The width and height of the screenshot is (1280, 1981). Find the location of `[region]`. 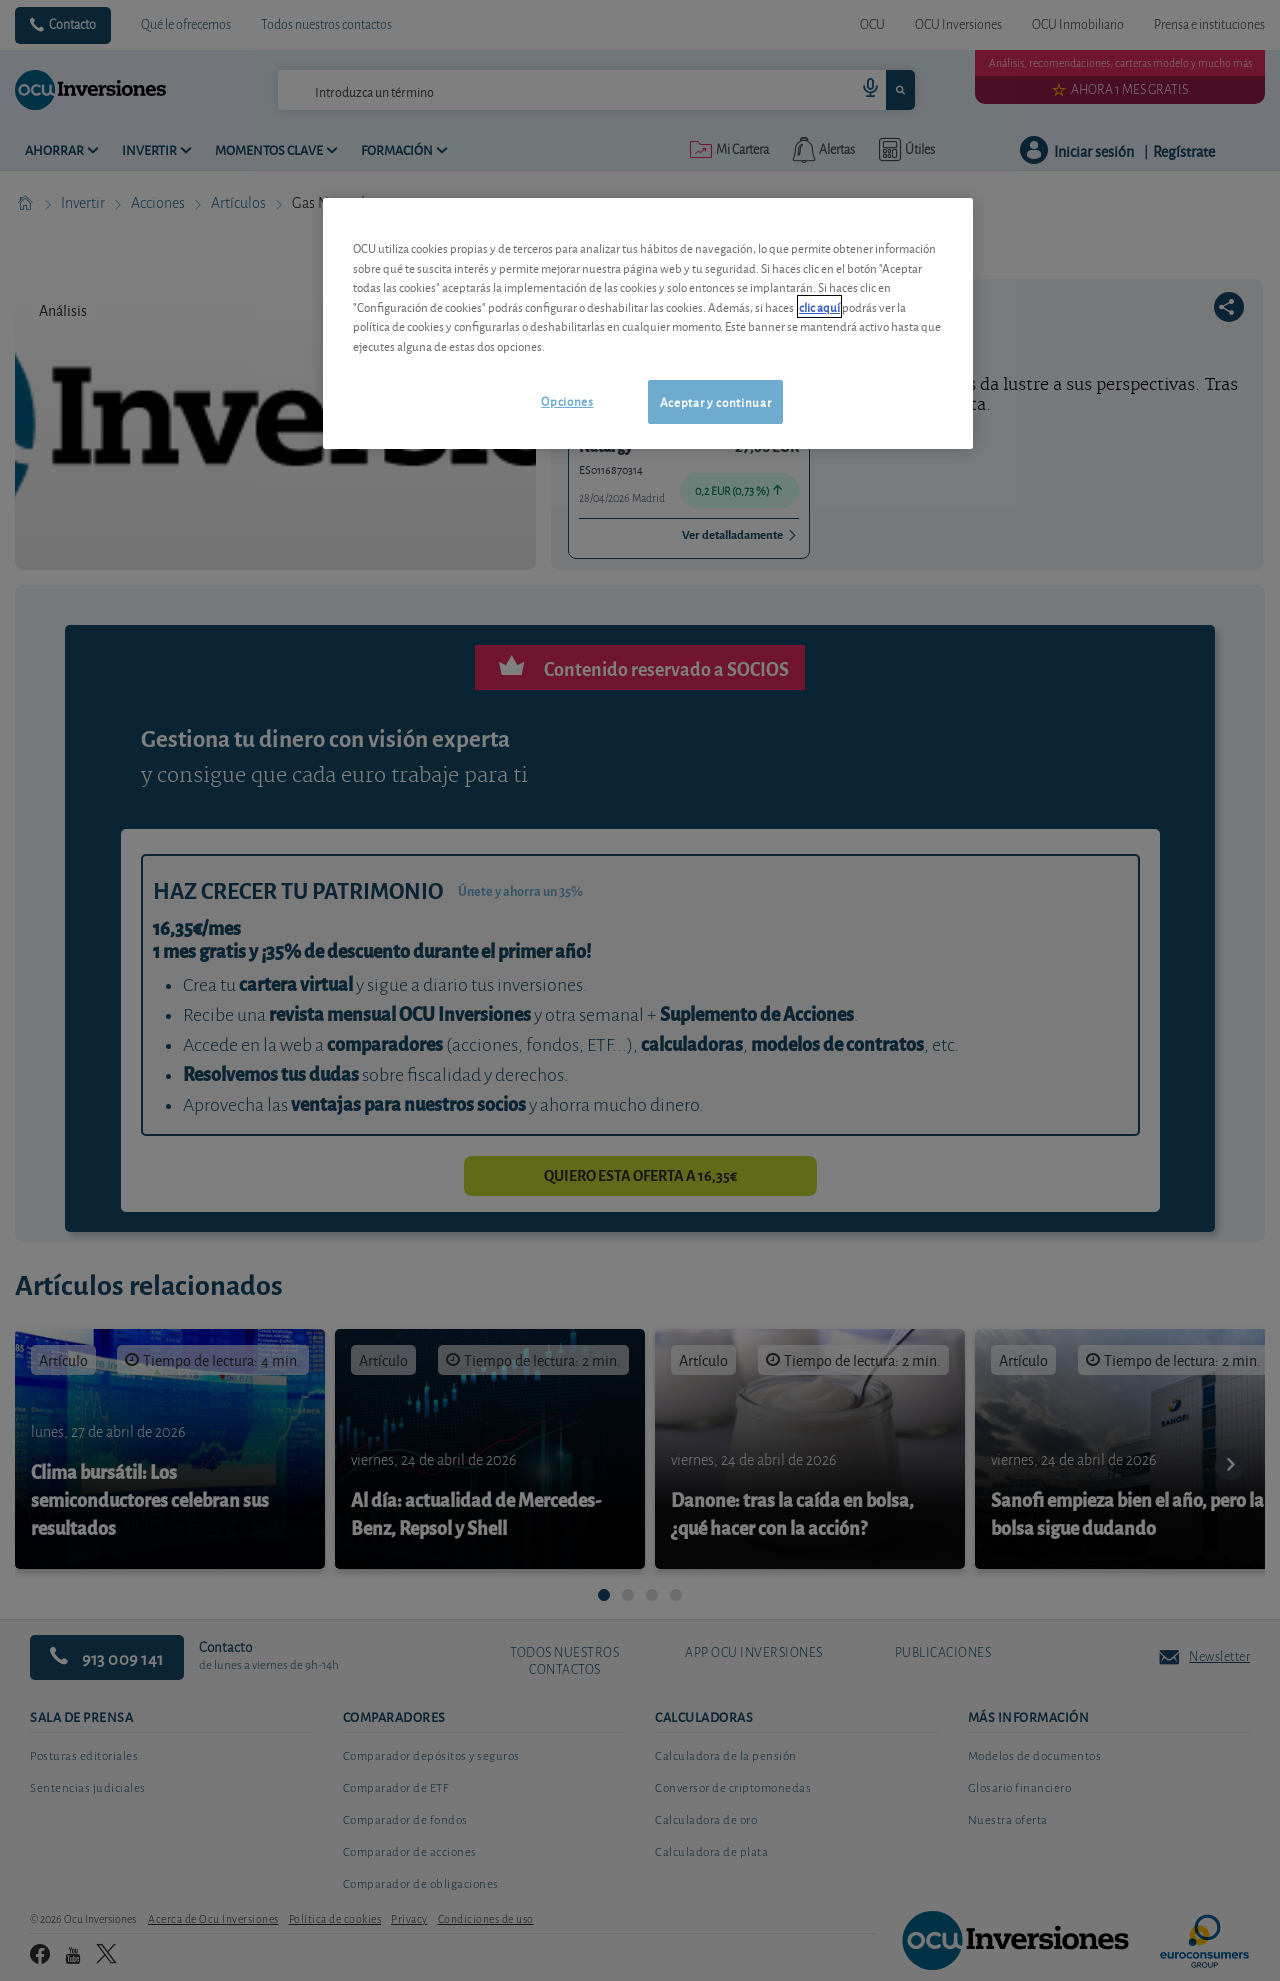

[region] is located at coordinates (648, 323).